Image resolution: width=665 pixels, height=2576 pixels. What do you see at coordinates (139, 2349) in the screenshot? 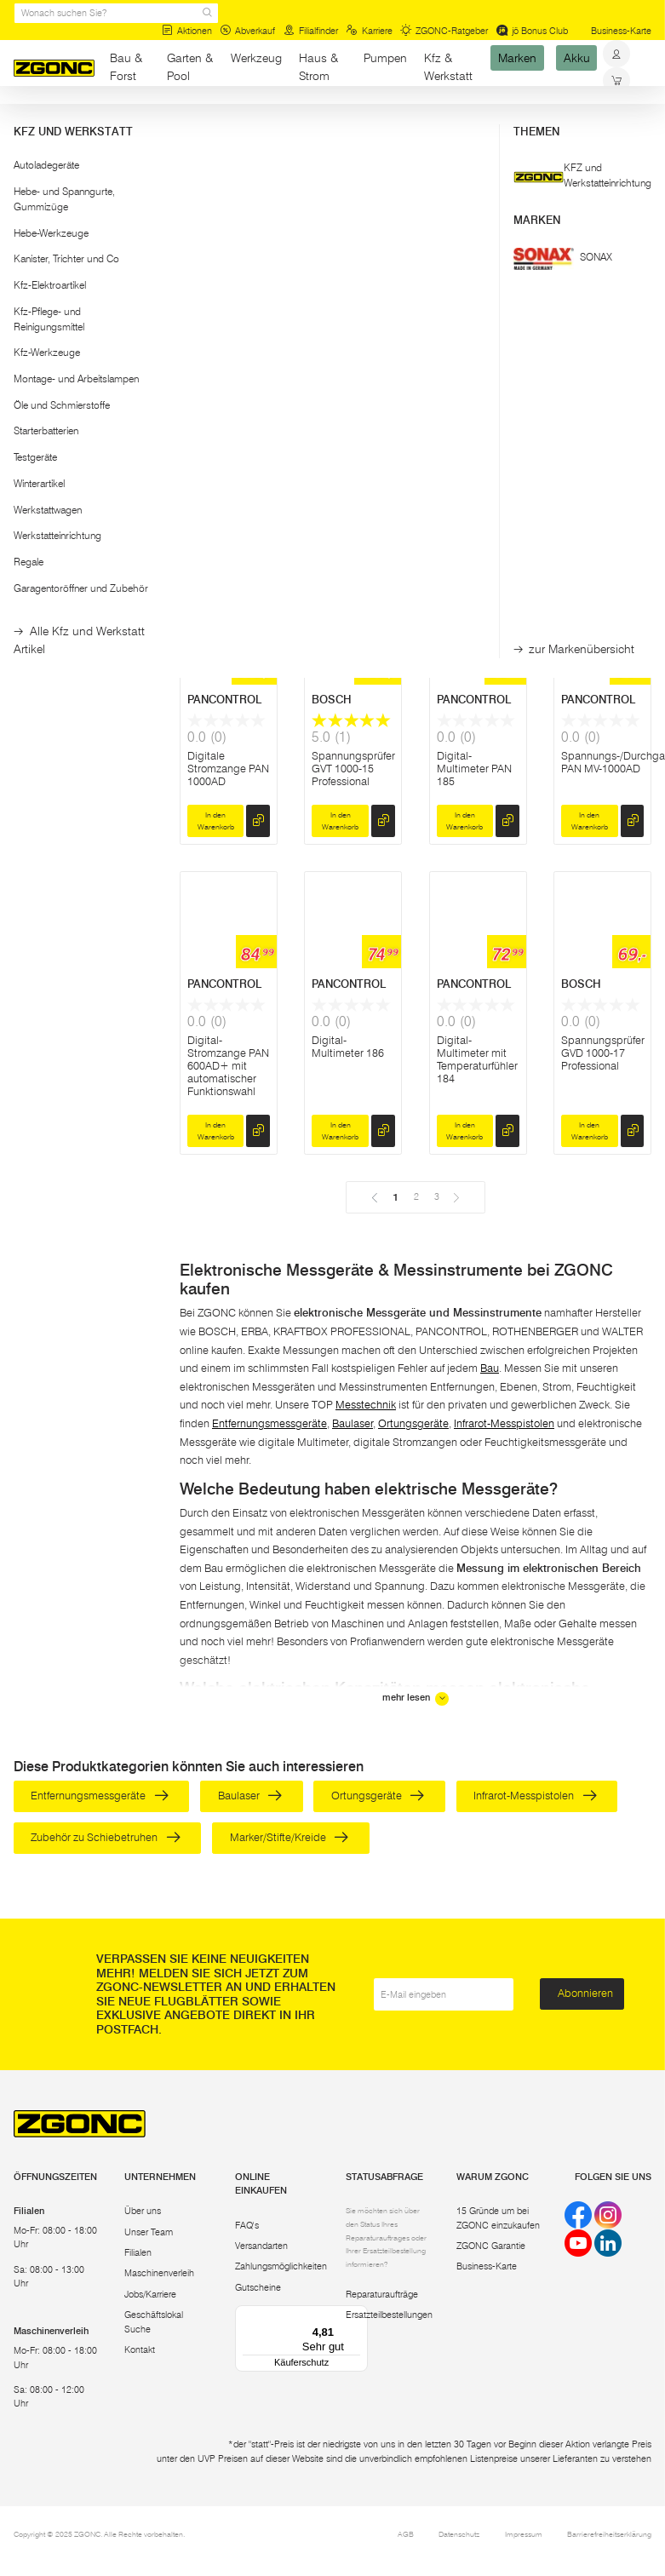
I see `Kontakt` at bounding box center [139, 2349].